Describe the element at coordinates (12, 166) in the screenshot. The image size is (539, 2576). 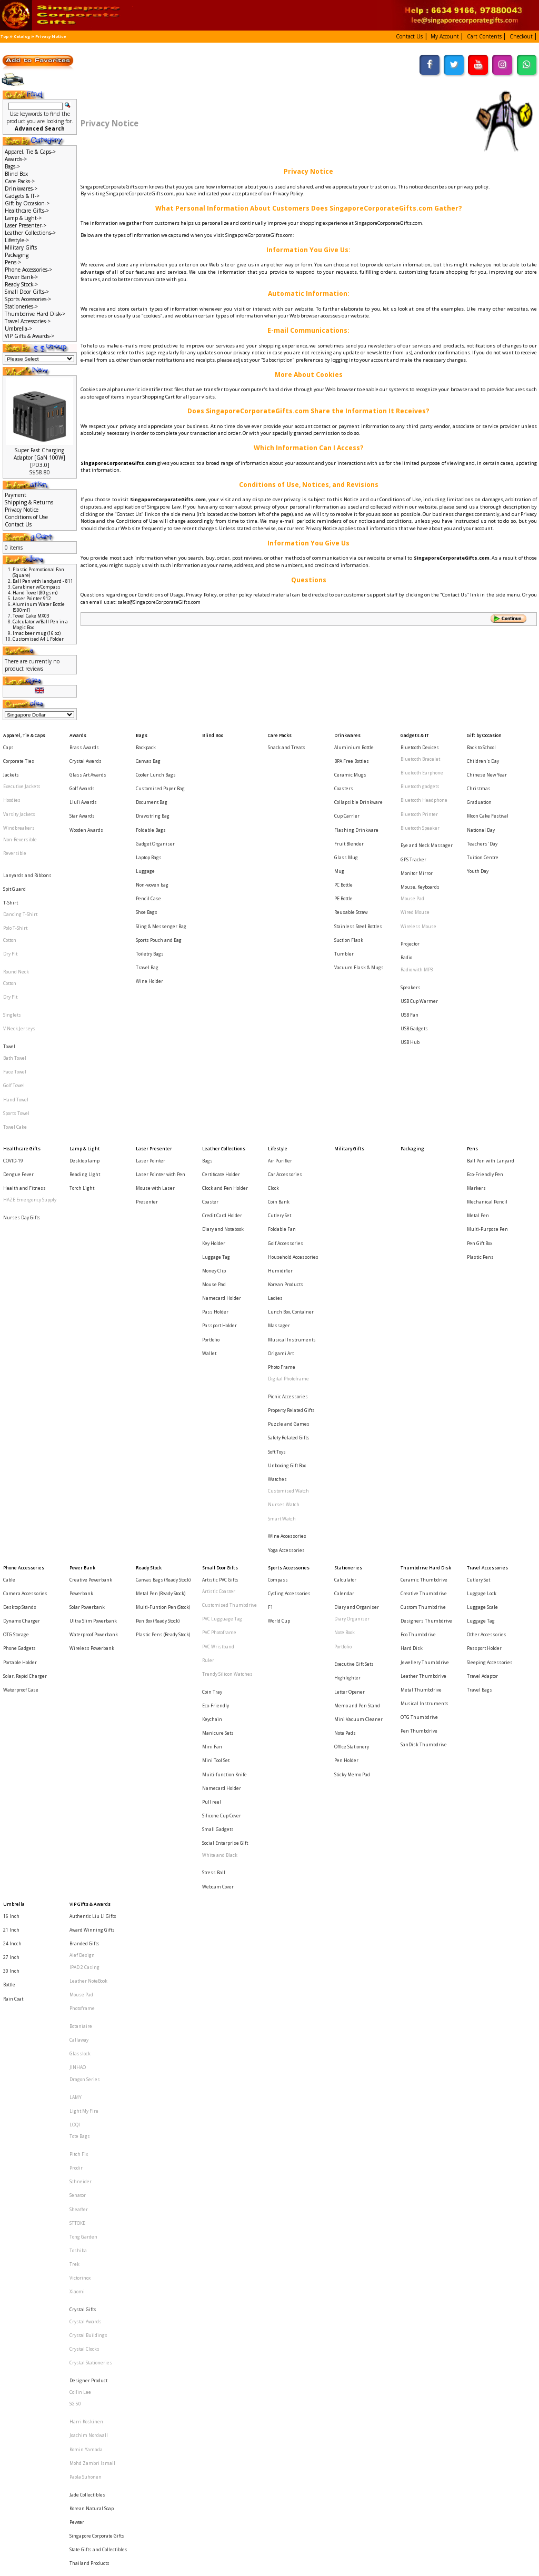
I see `Bags->` at that location.